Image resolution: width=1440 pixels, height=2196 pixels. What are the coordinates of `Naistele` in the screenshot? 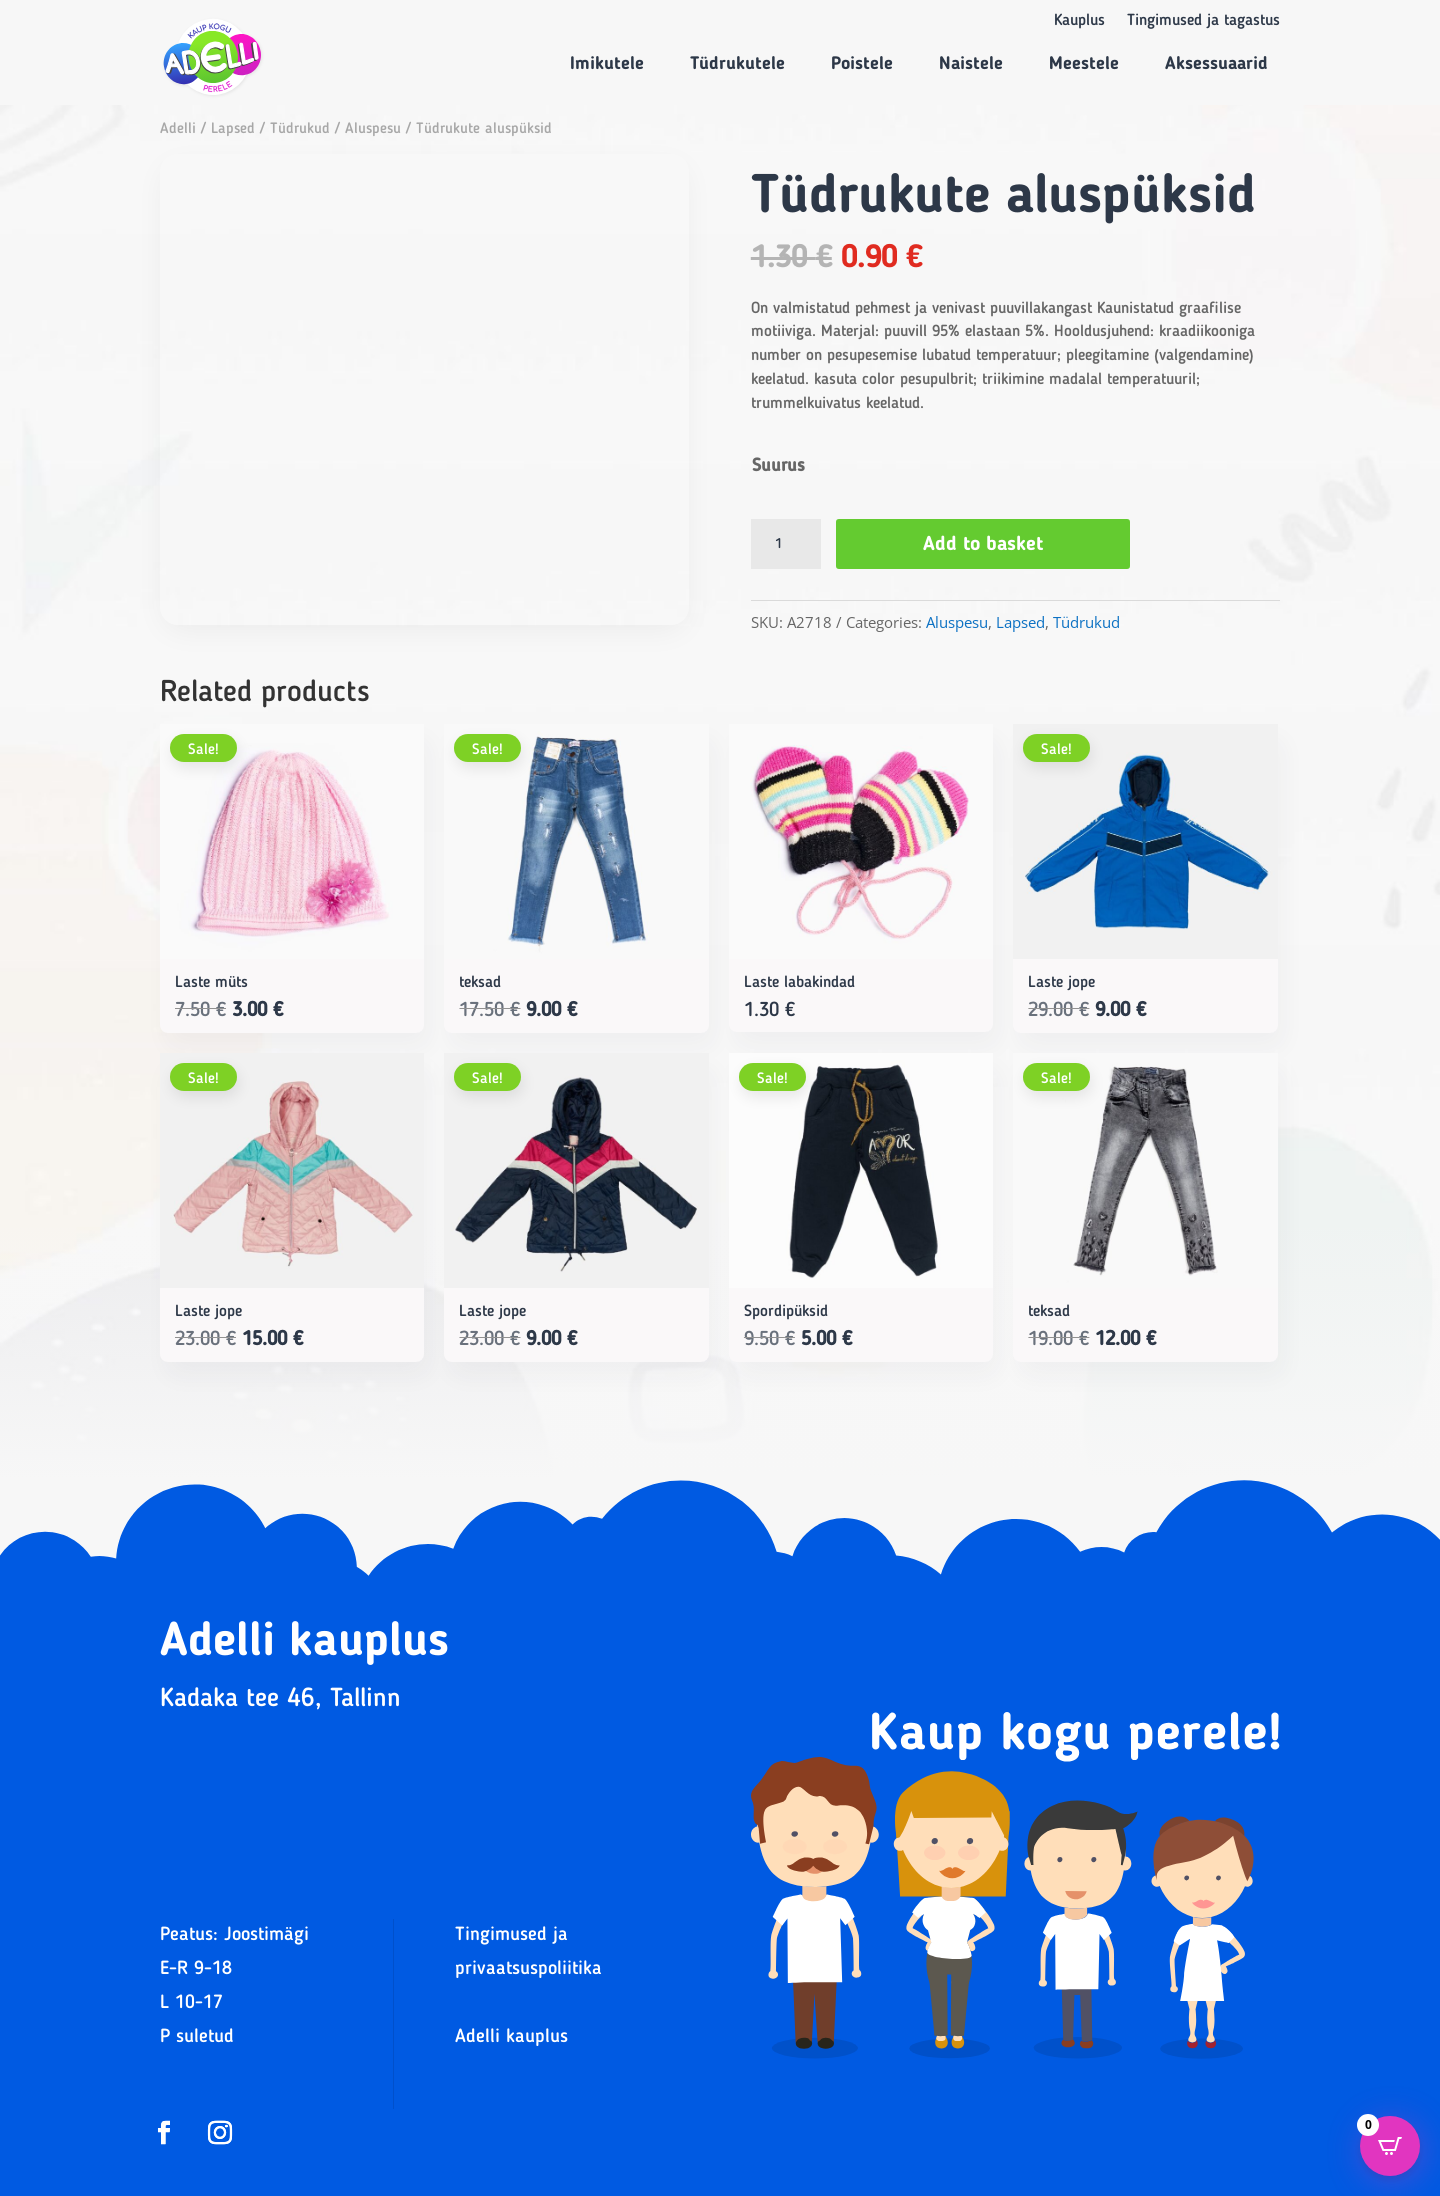 It's located at (971, 64).